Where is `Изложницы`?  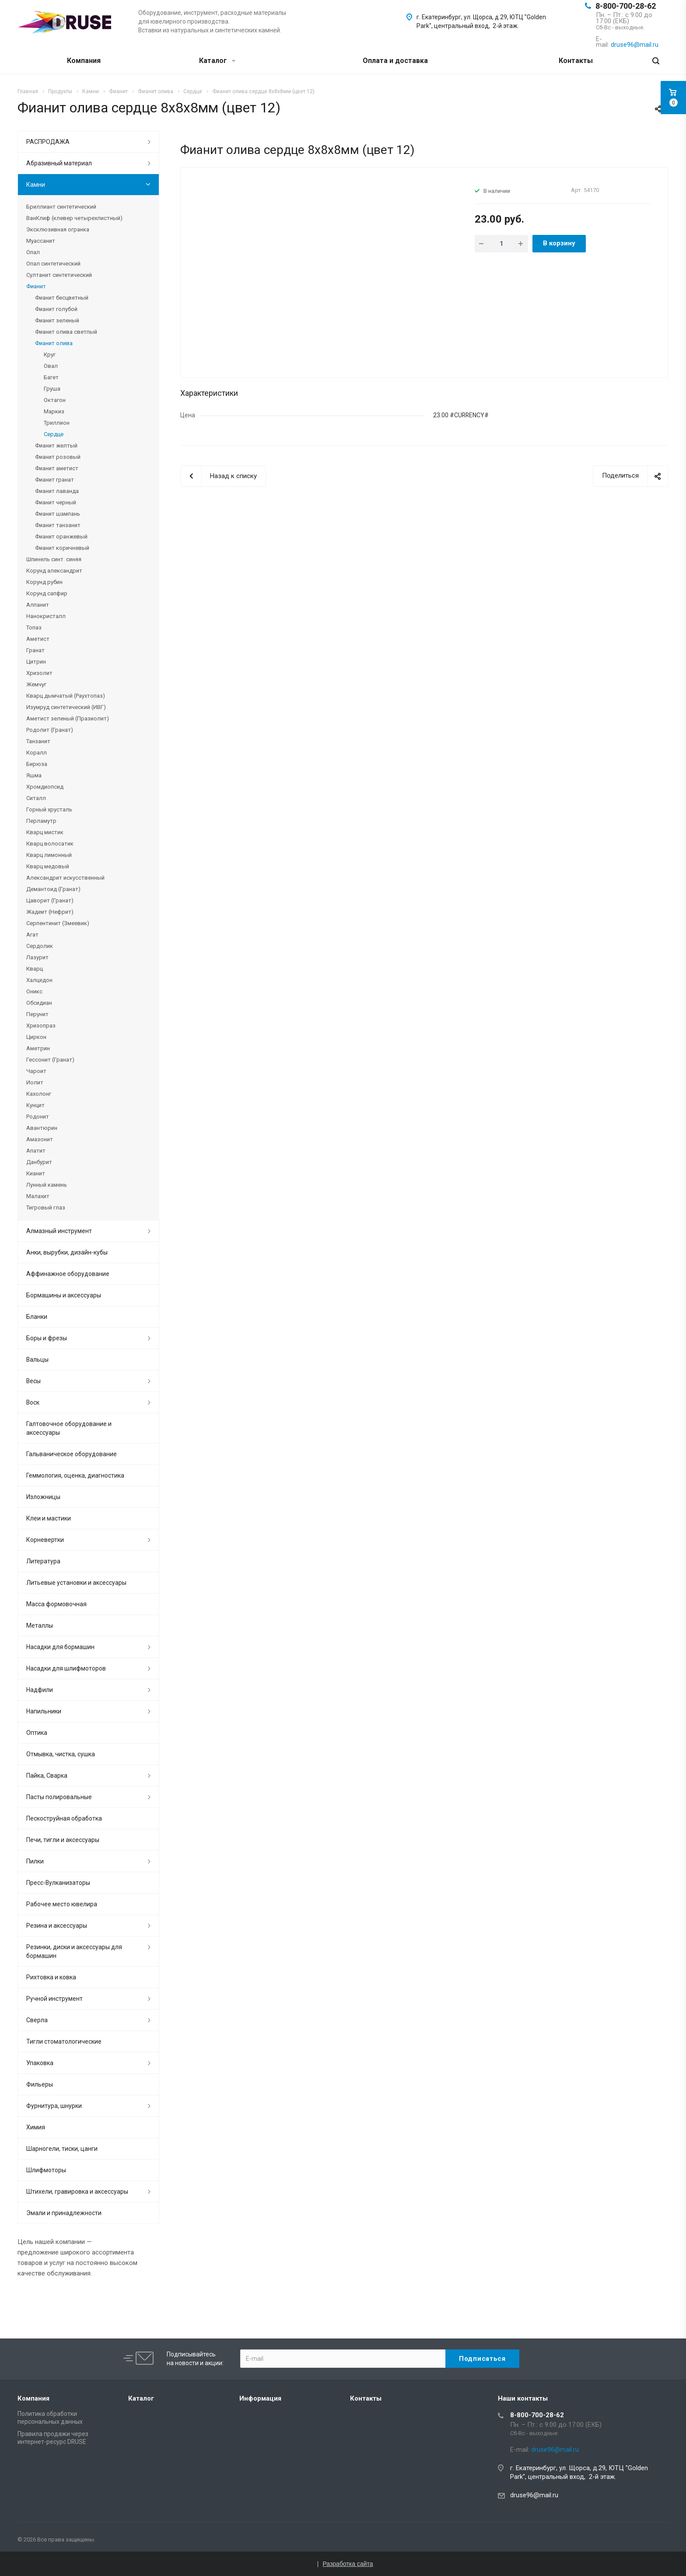
Изложницы is located at coordinates (43, 1496).